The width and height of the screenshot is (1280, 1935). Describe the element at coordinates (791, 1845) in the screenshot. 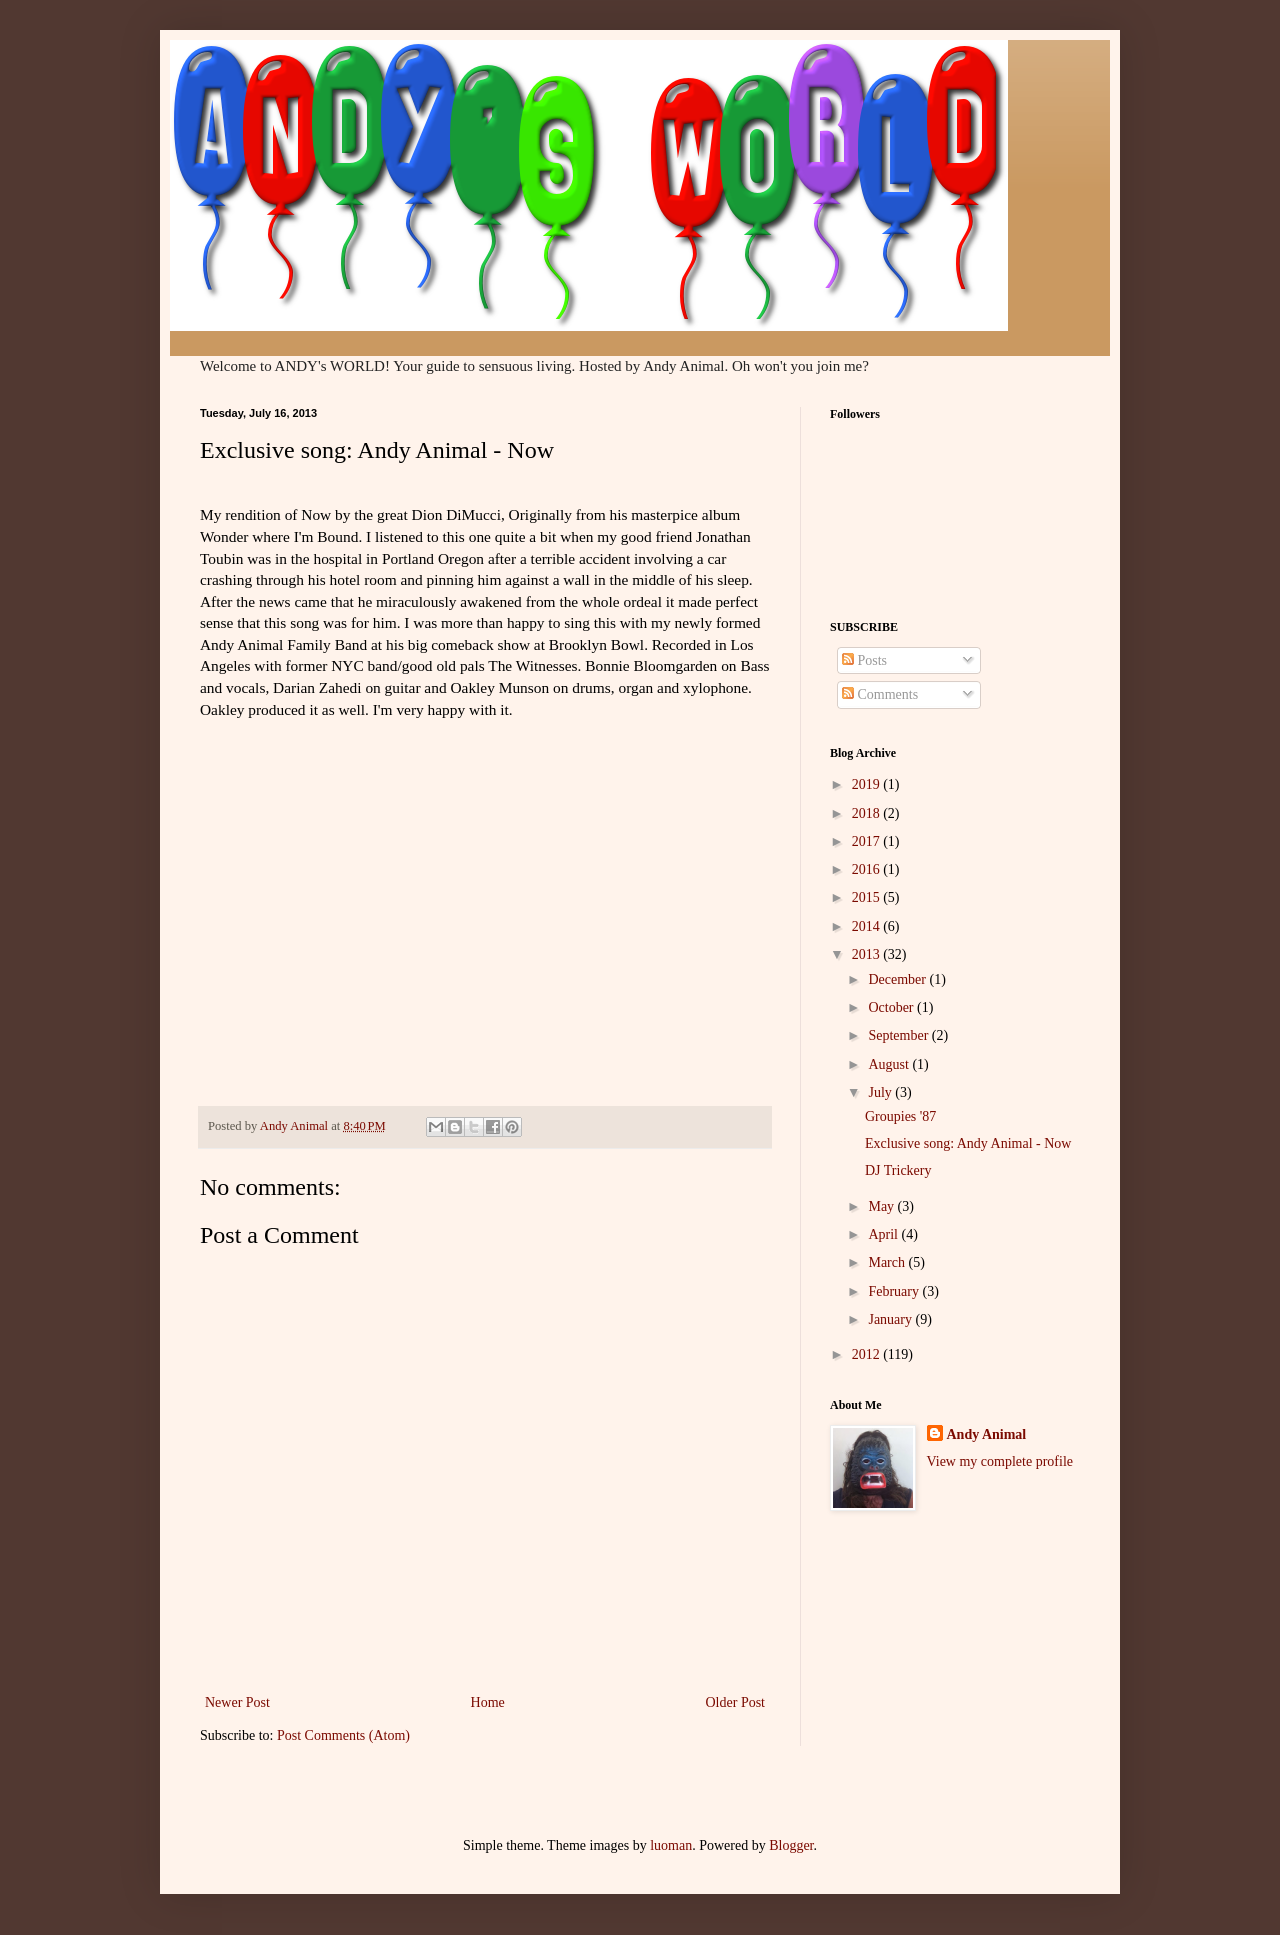

I see `Blogger` at that location.